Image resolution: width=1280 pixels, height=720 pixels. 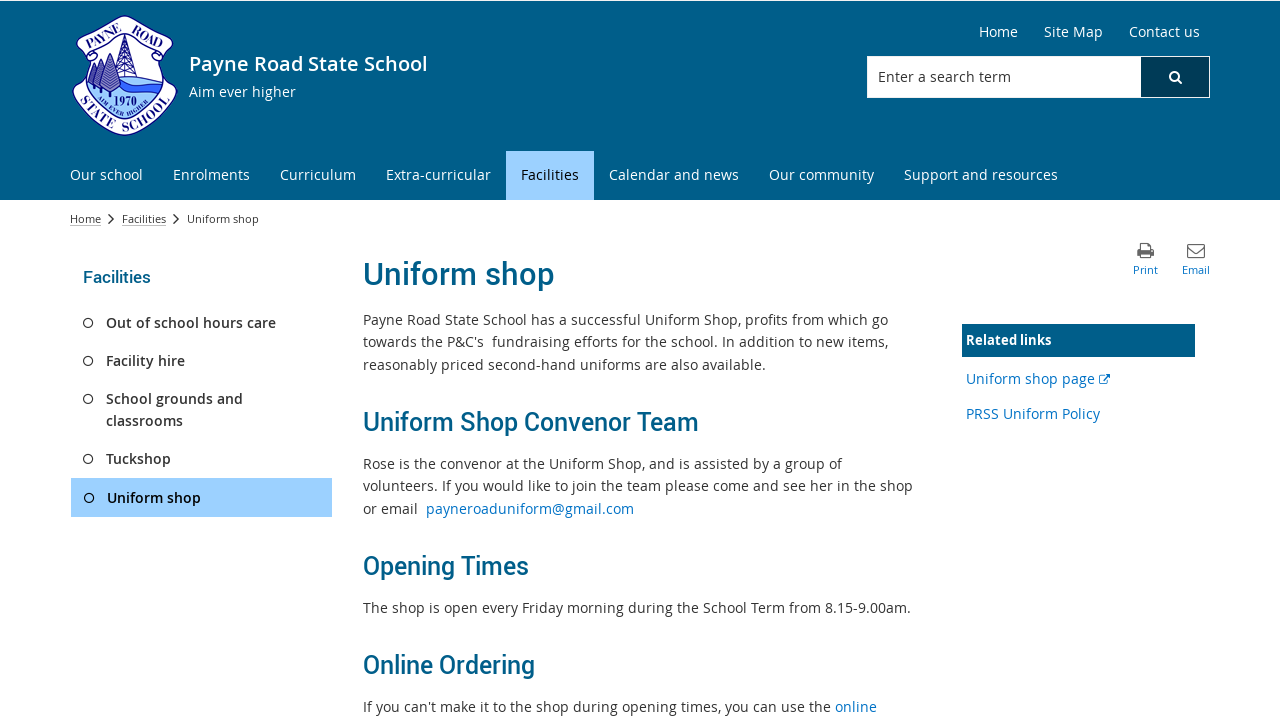 I want to click on [Site Map], so click(x=1073, y=32).